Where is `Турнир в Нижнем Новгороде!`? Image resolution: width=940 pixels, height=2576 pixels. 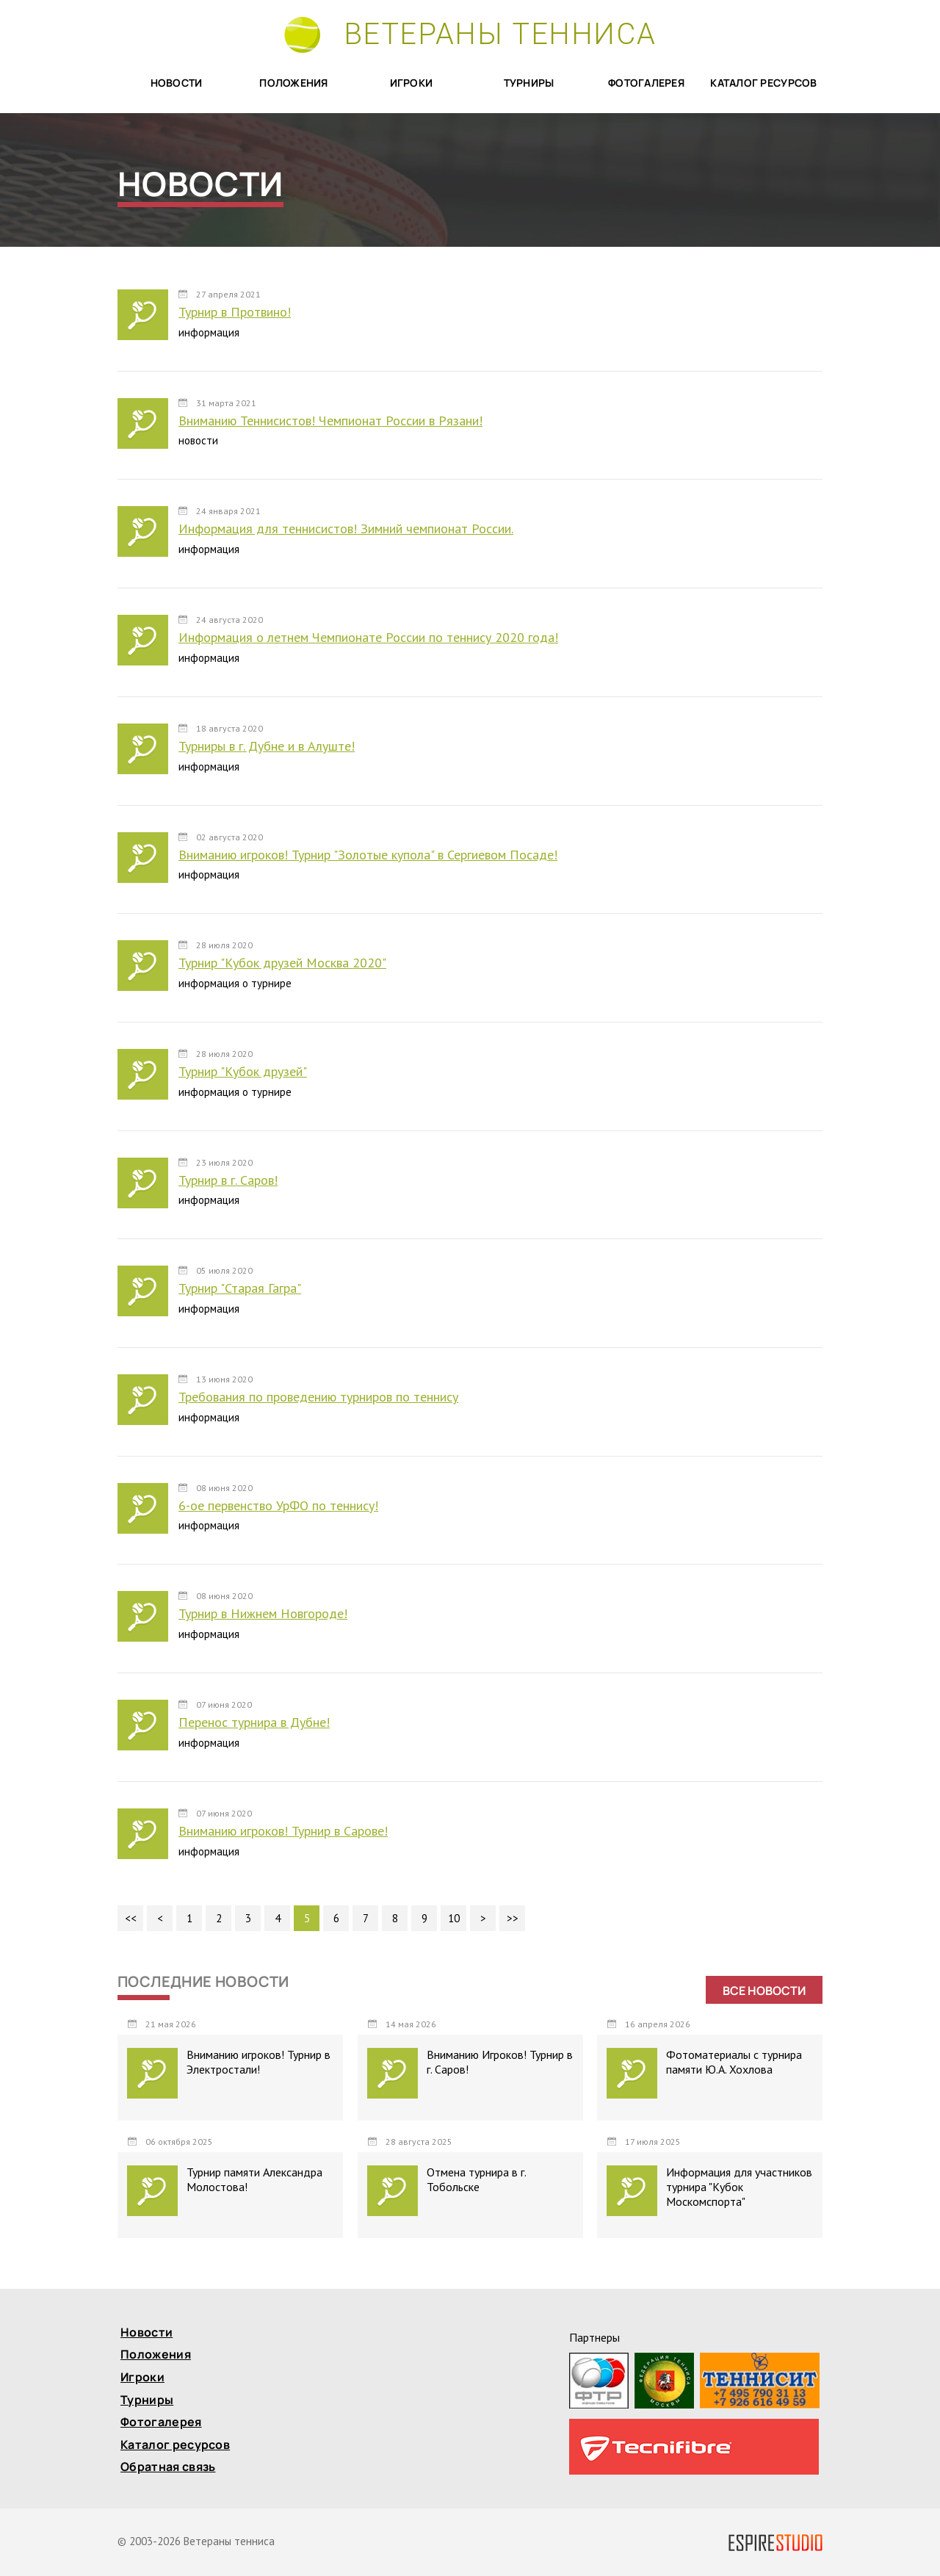 Турнир в Нижнем Новгороде! is located at coordinates (262, 1613).